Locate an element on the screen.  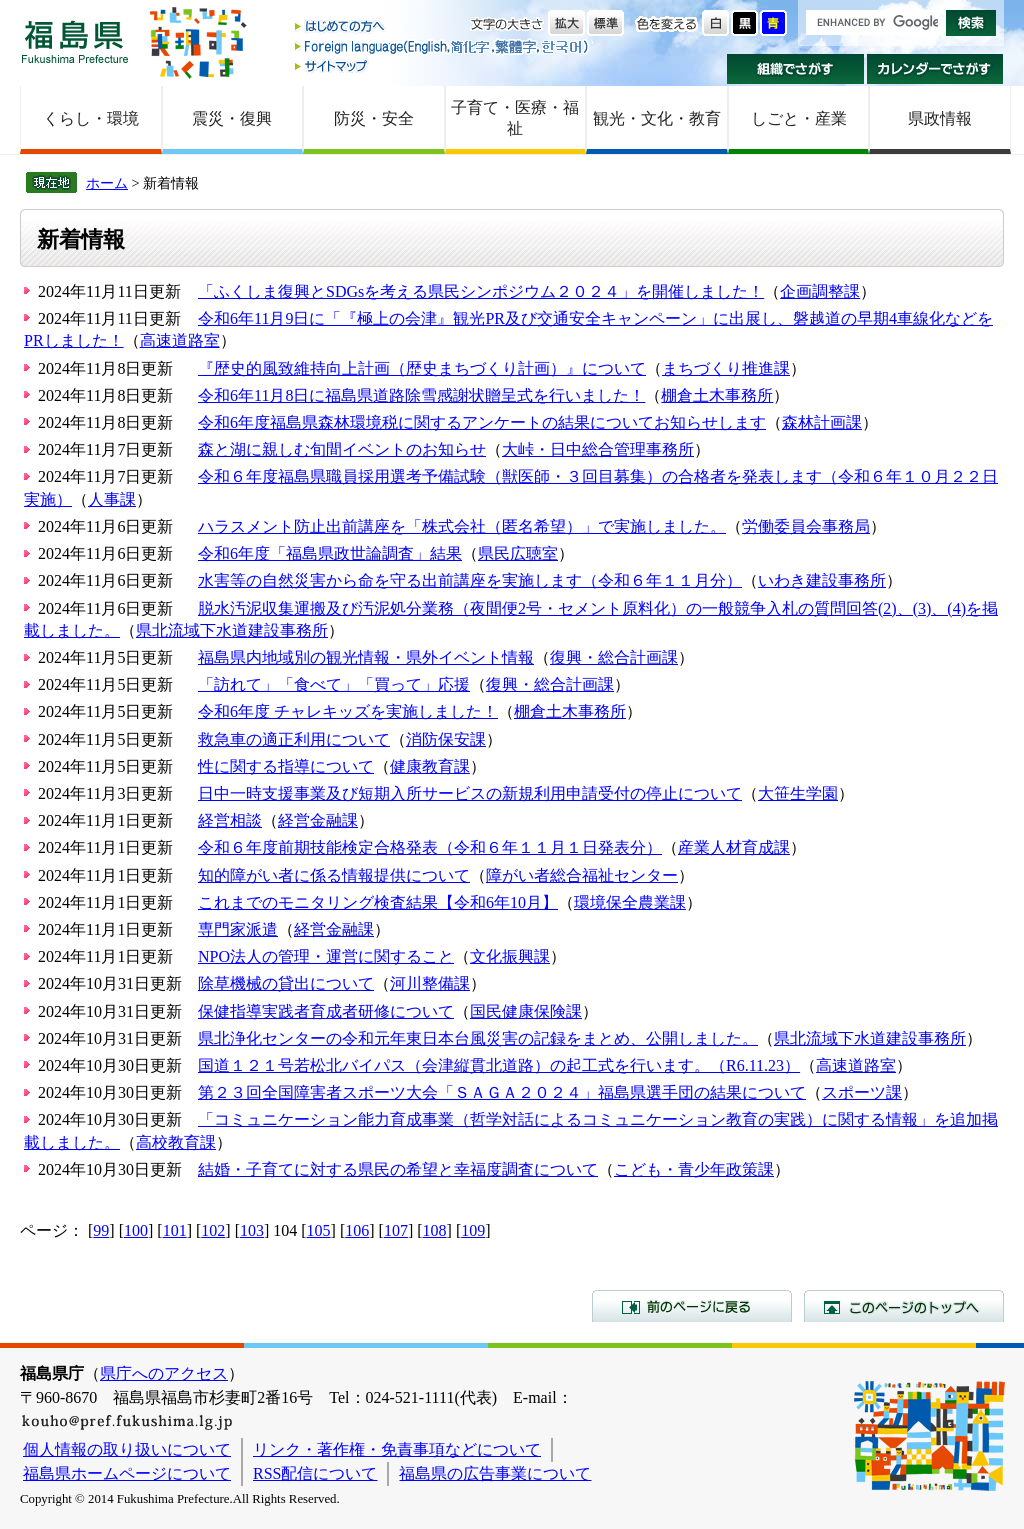
保健指導実践者育成者研修について is located at coordinates (326, 1011).